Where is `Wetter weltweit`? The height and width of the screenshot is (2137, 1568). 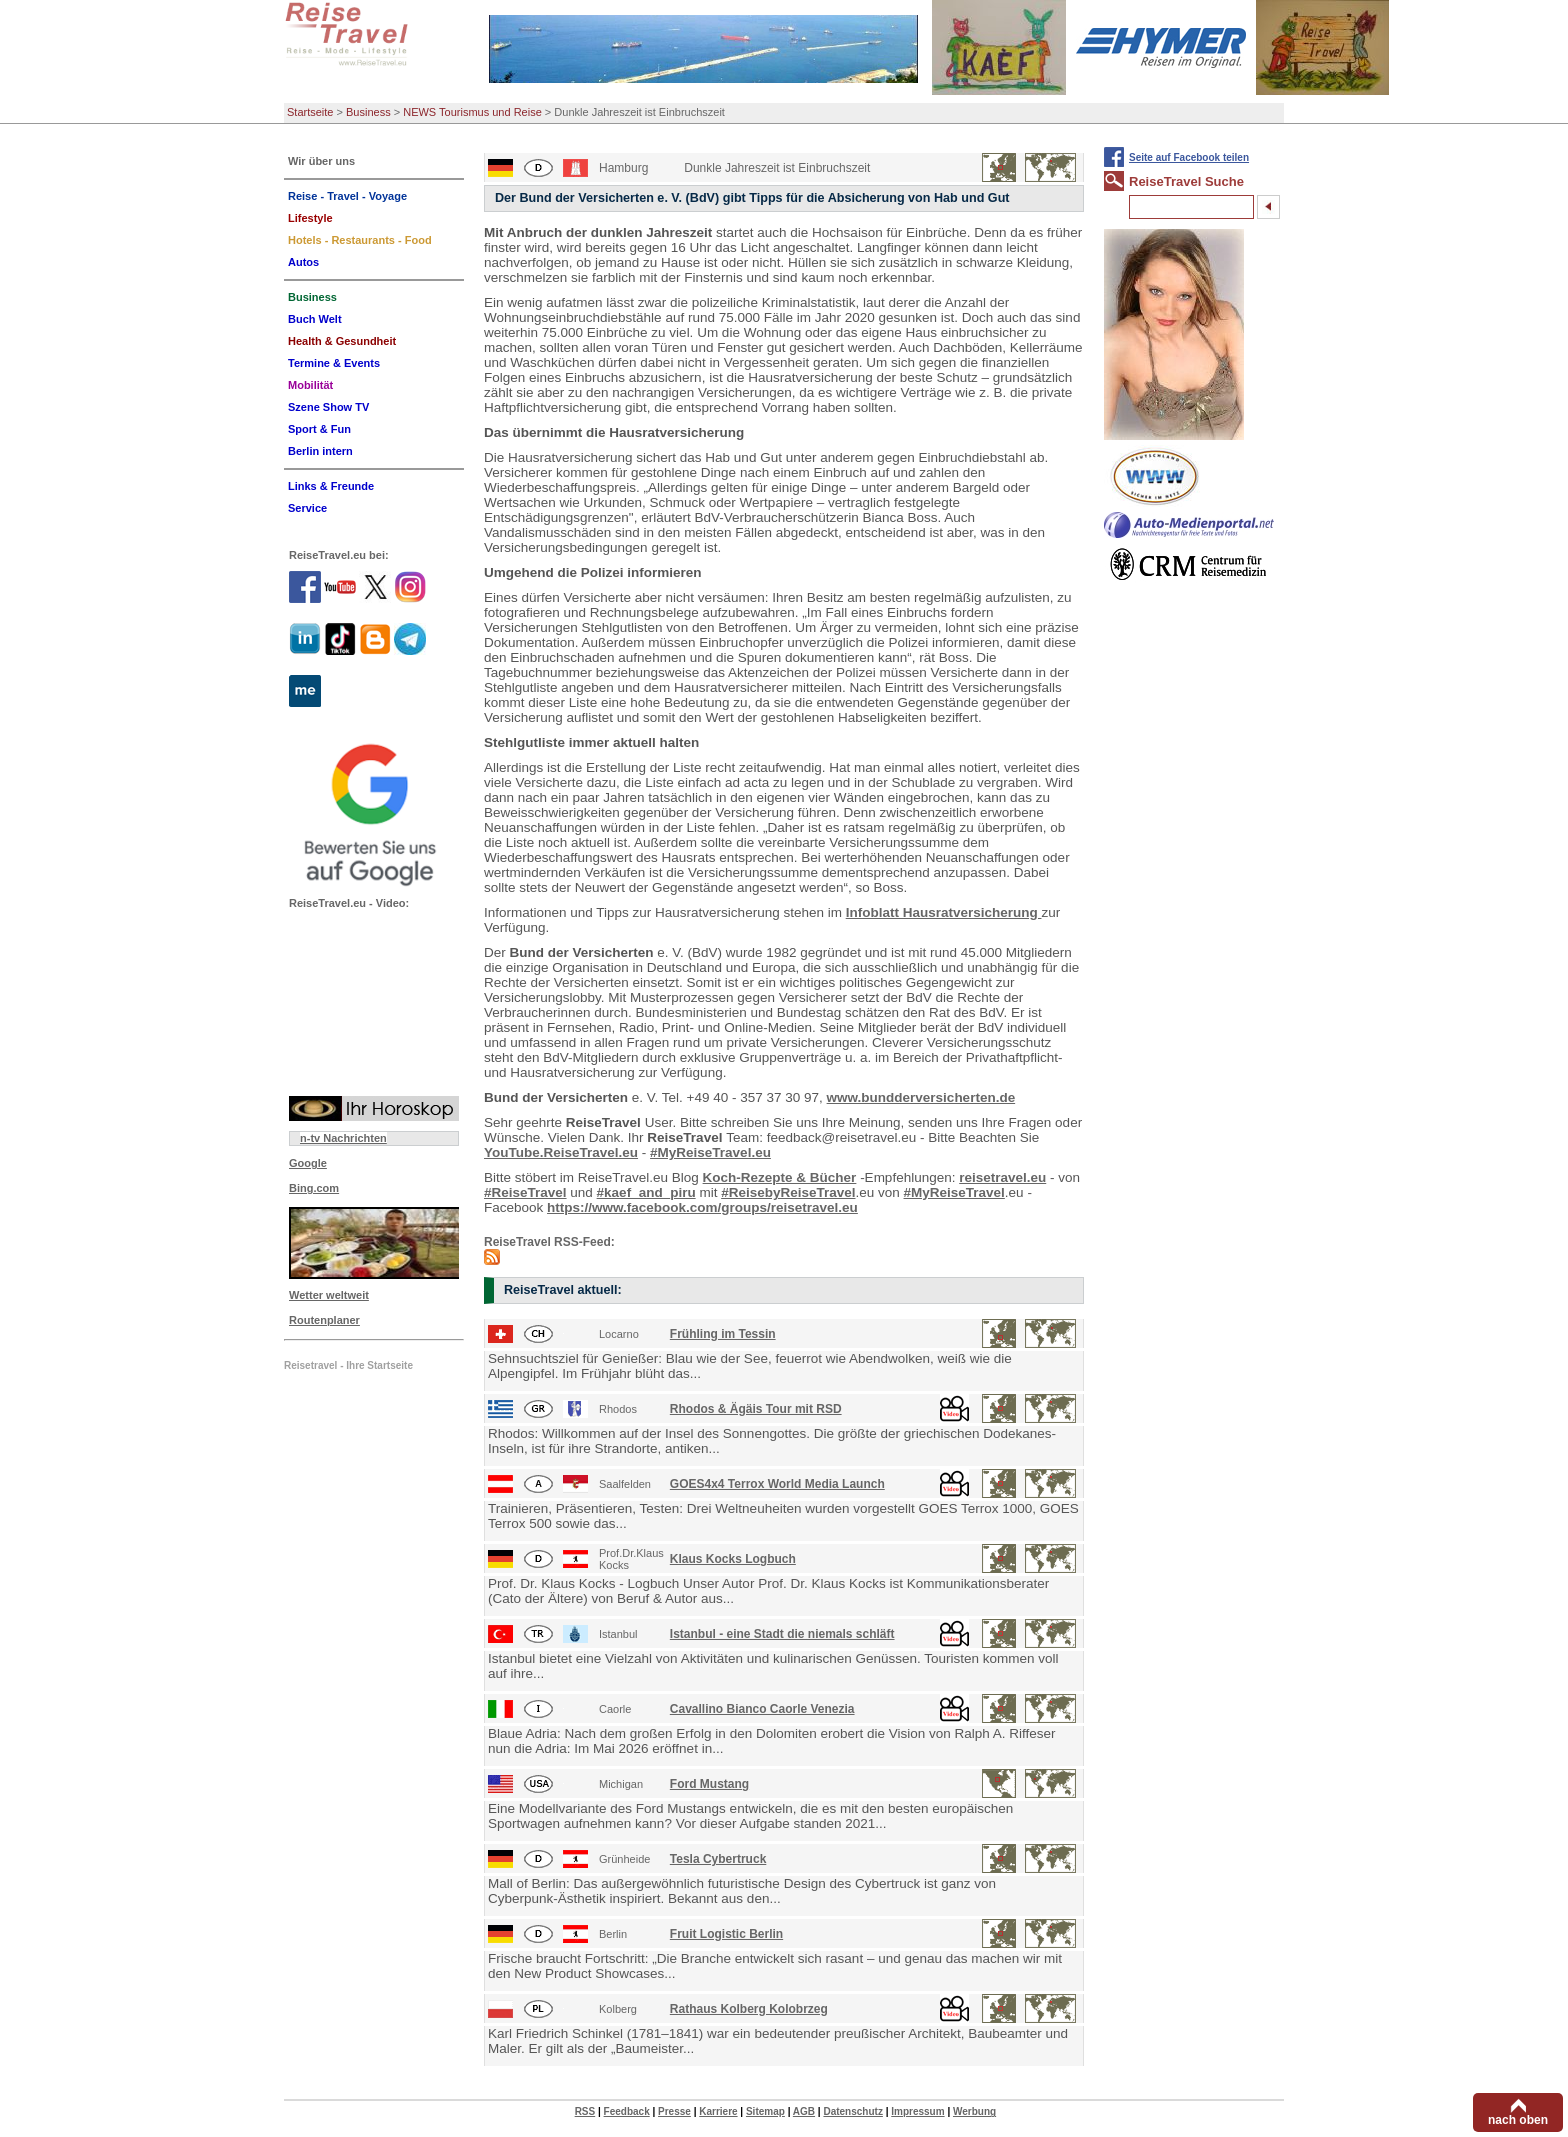 Wetter weltweit is located at coordinates (329, 1295).